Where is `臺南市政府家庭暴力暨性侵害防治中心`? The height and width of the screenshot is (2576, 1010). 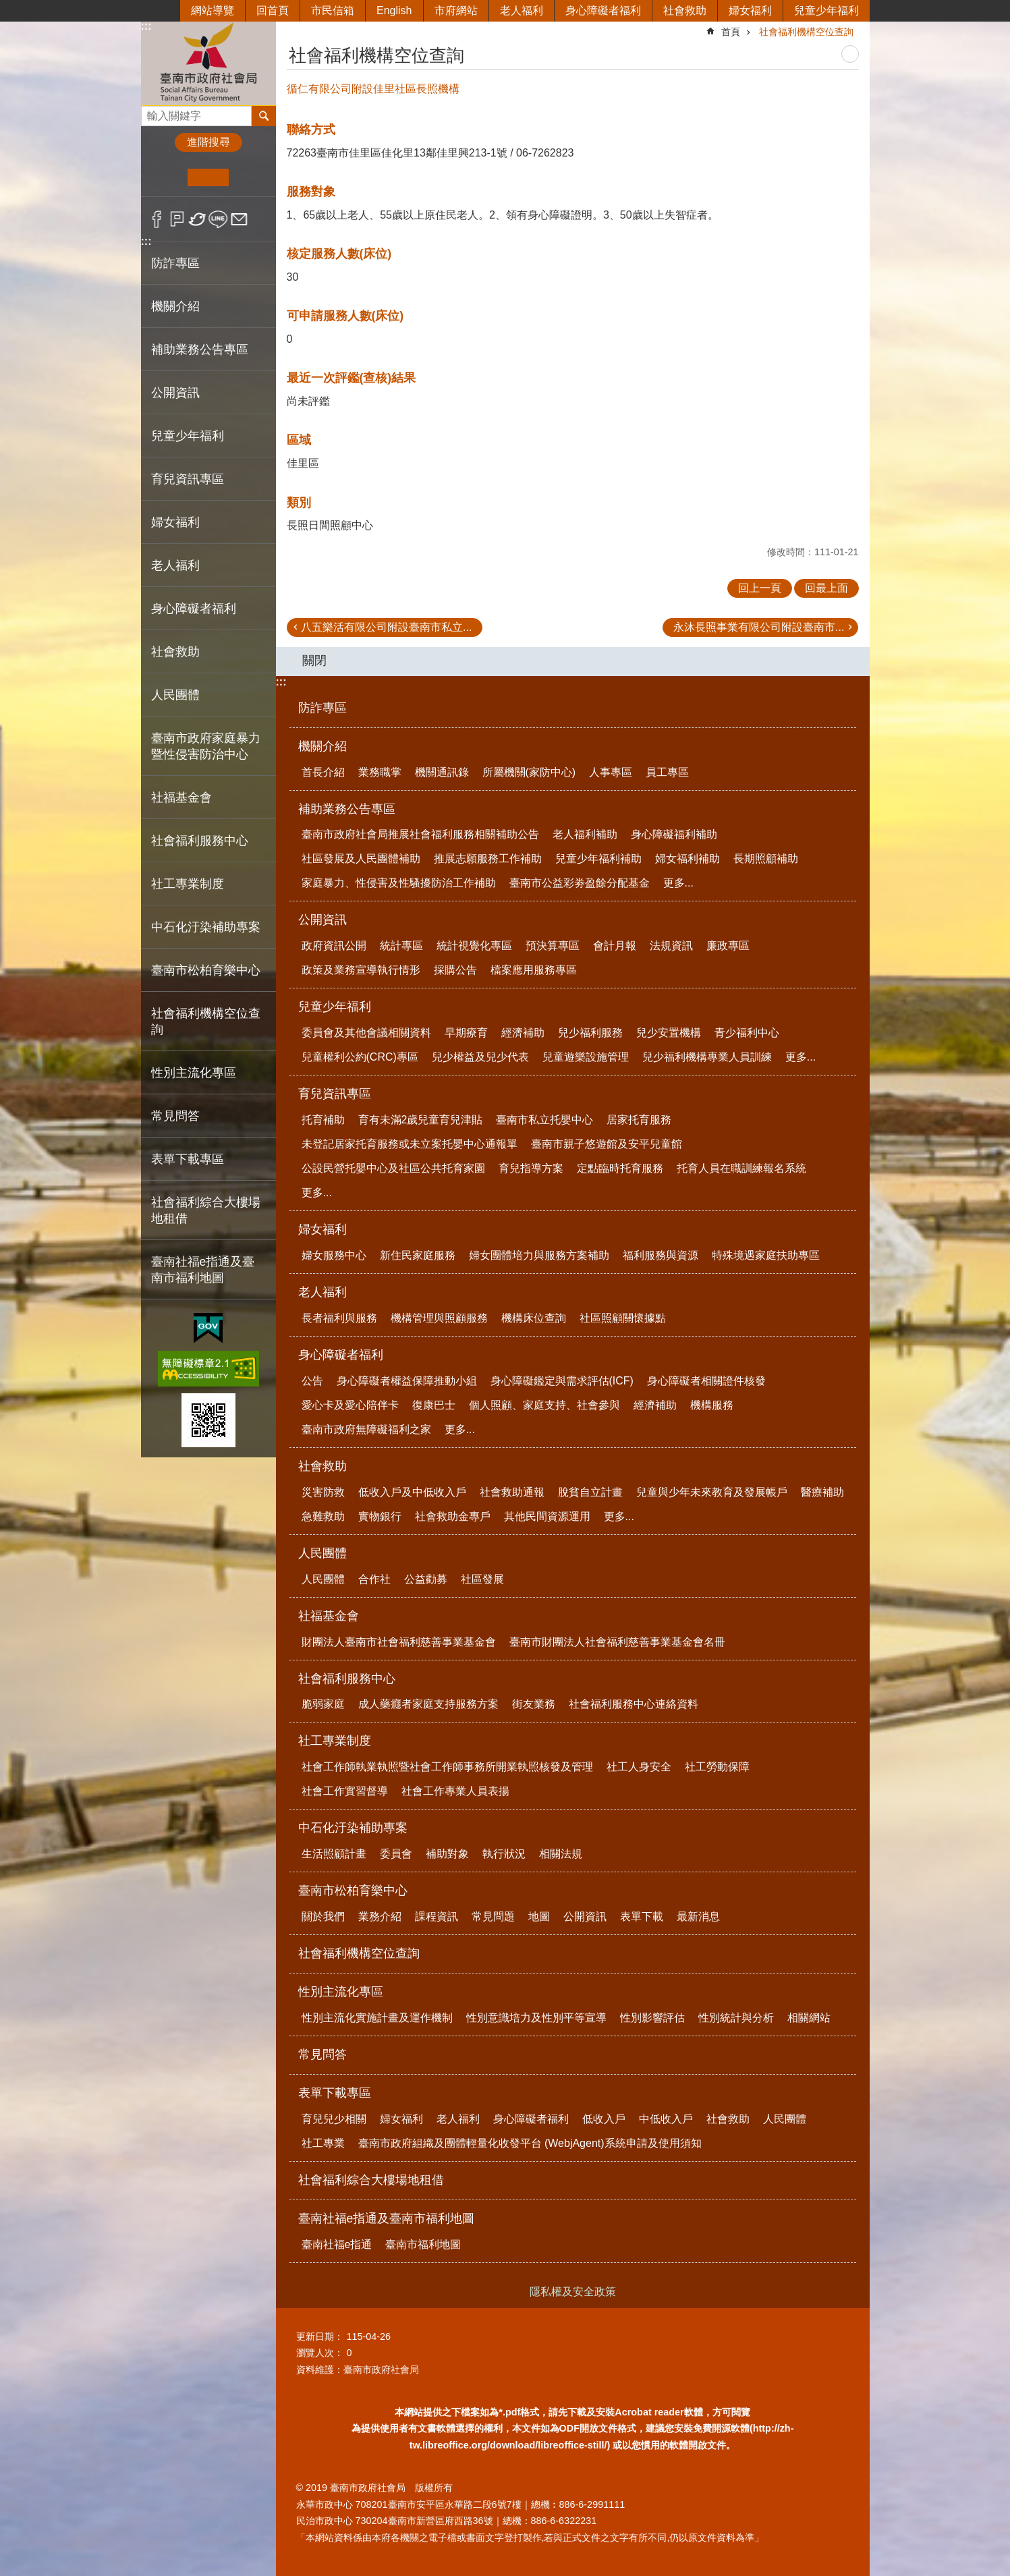
臺南市政府家庭暴力暨性侵害防治中心 is located at coordinates (205, 746).